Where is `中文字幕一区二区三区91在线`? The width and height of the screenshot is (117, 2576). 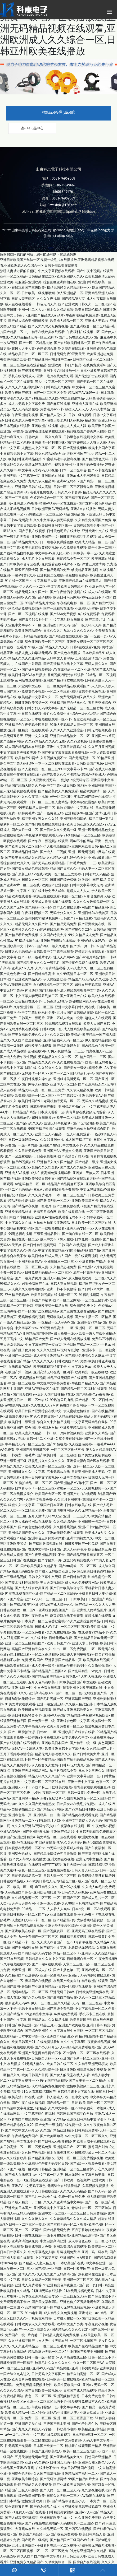 中文字幕一区二区三区91在线 is located at coordinates (44, 1782).